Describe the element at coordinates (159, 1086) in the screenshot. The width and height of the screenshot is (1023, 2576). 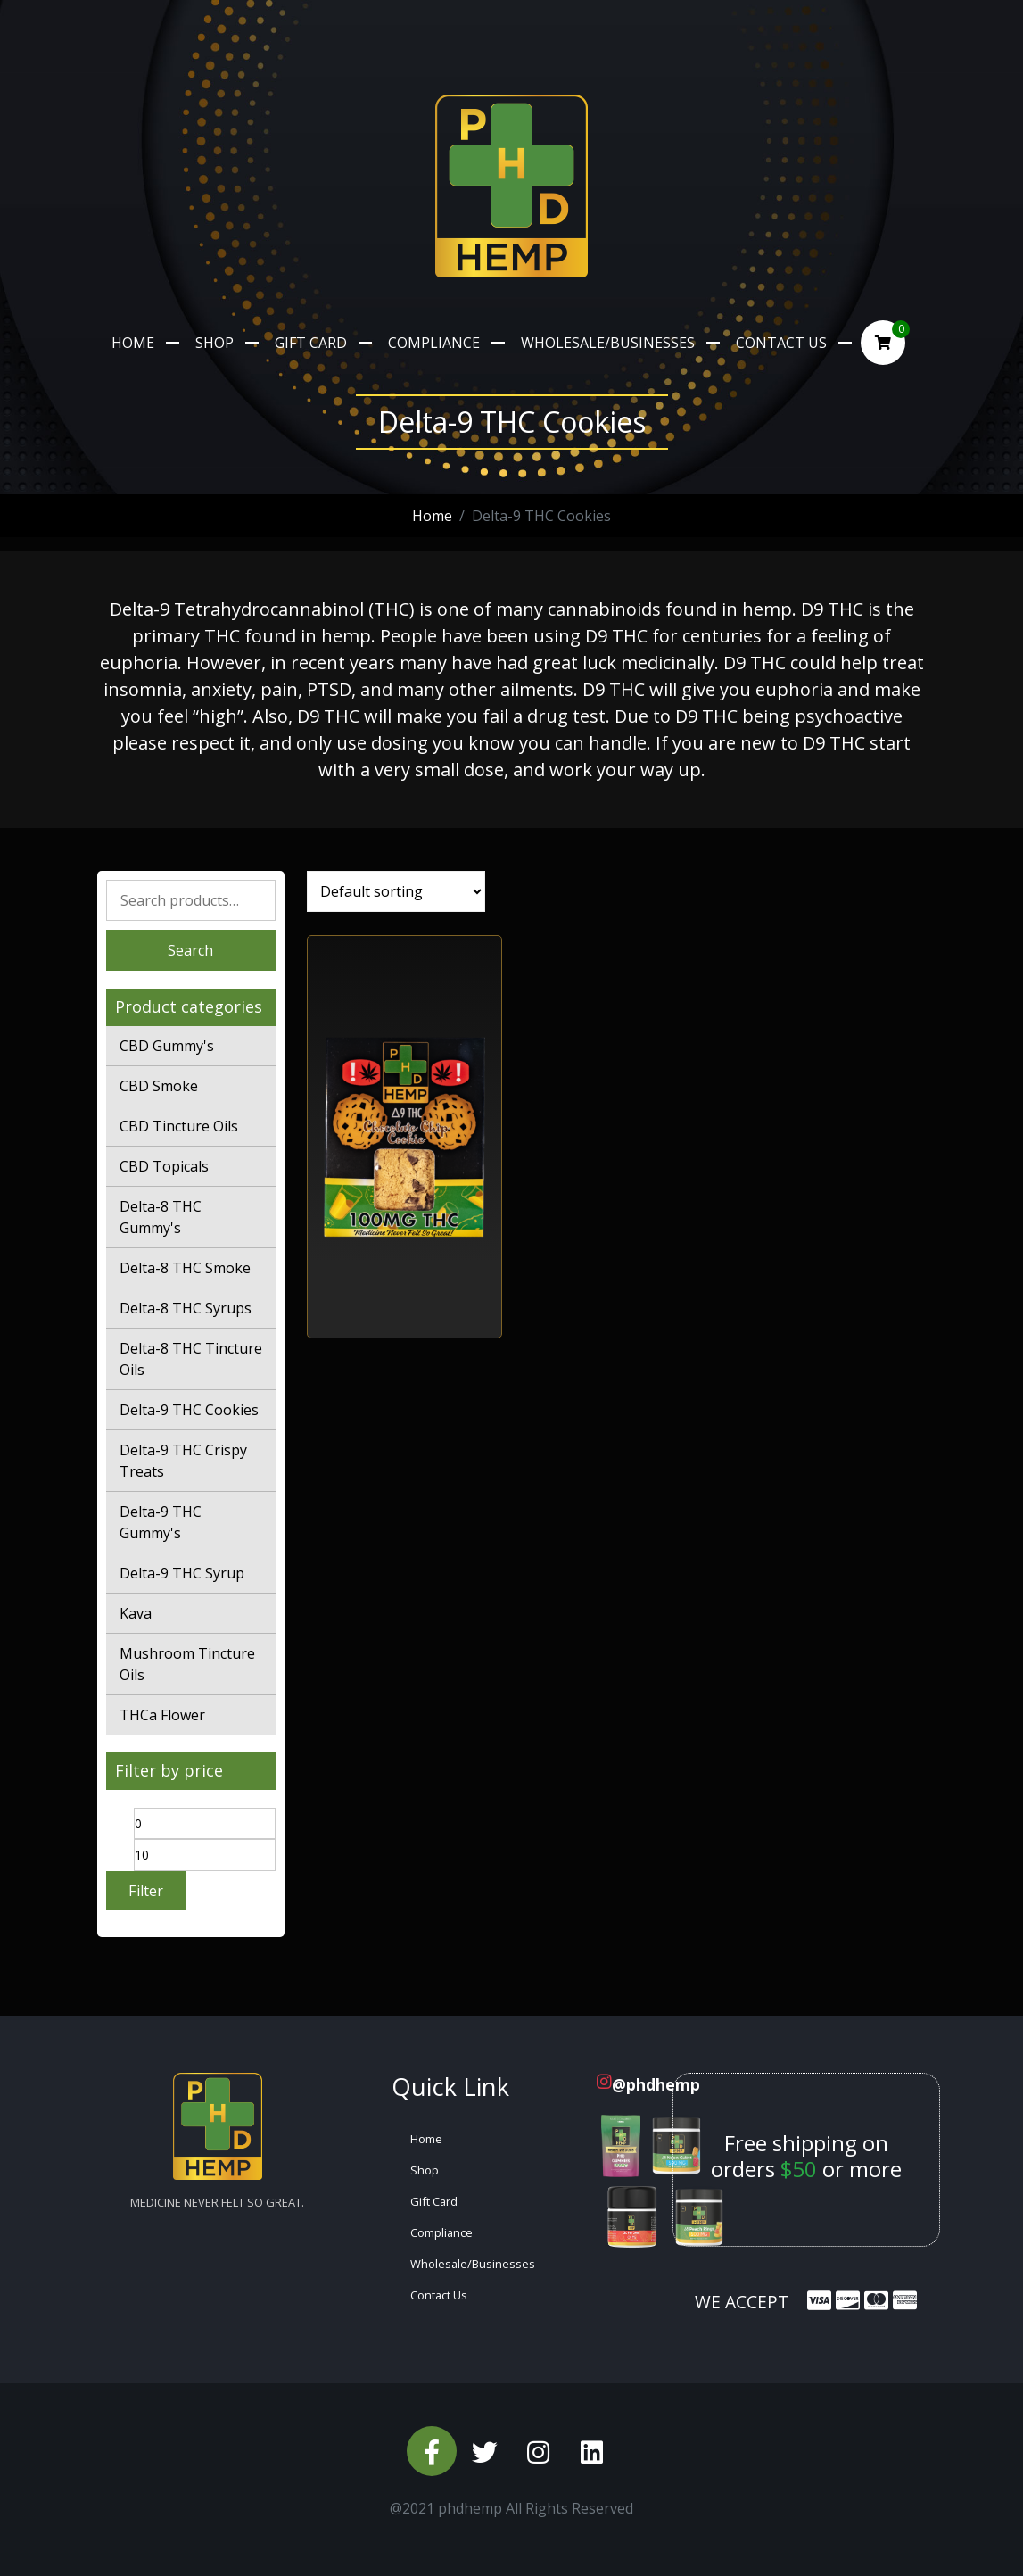
I see `CBD Smoke` at that location.